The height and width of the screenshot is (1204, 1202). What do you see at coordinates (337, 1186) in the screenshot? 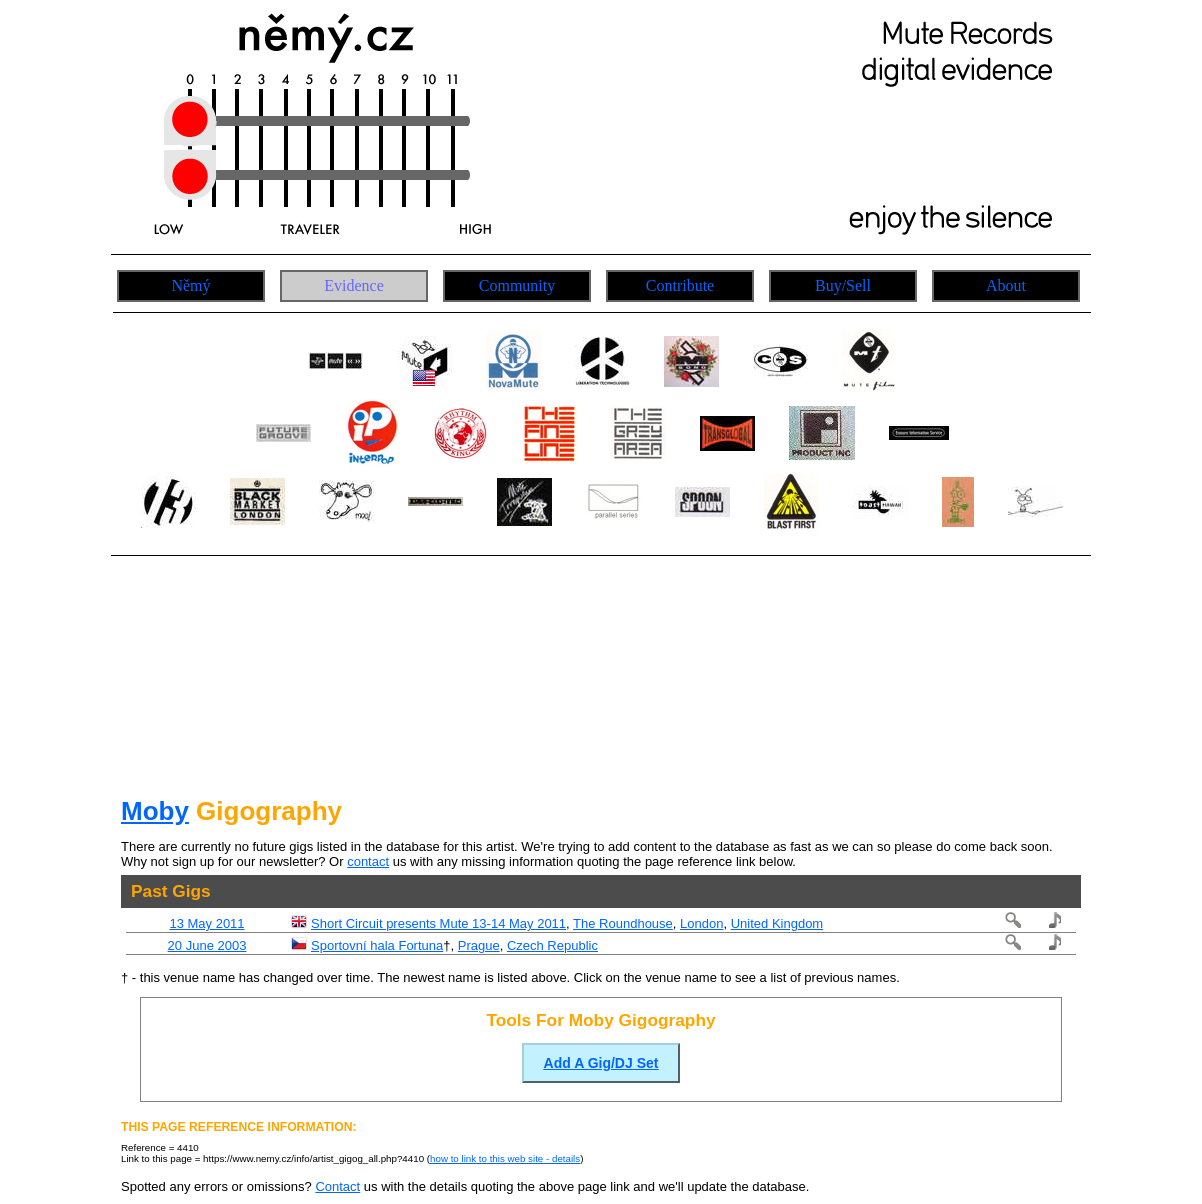
I see `Contact` at bounding box center [337, 1186].